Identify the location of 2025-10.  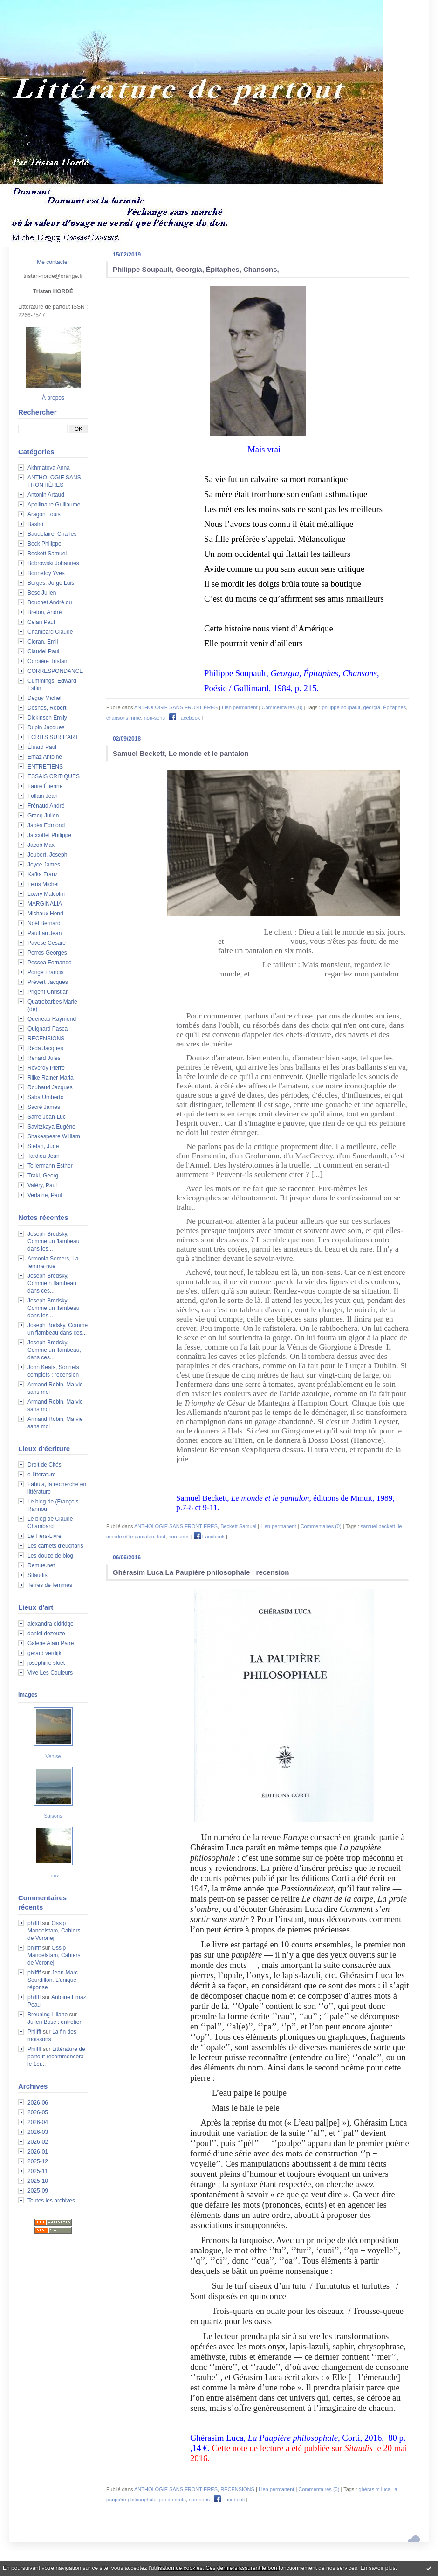
(37, 2181).